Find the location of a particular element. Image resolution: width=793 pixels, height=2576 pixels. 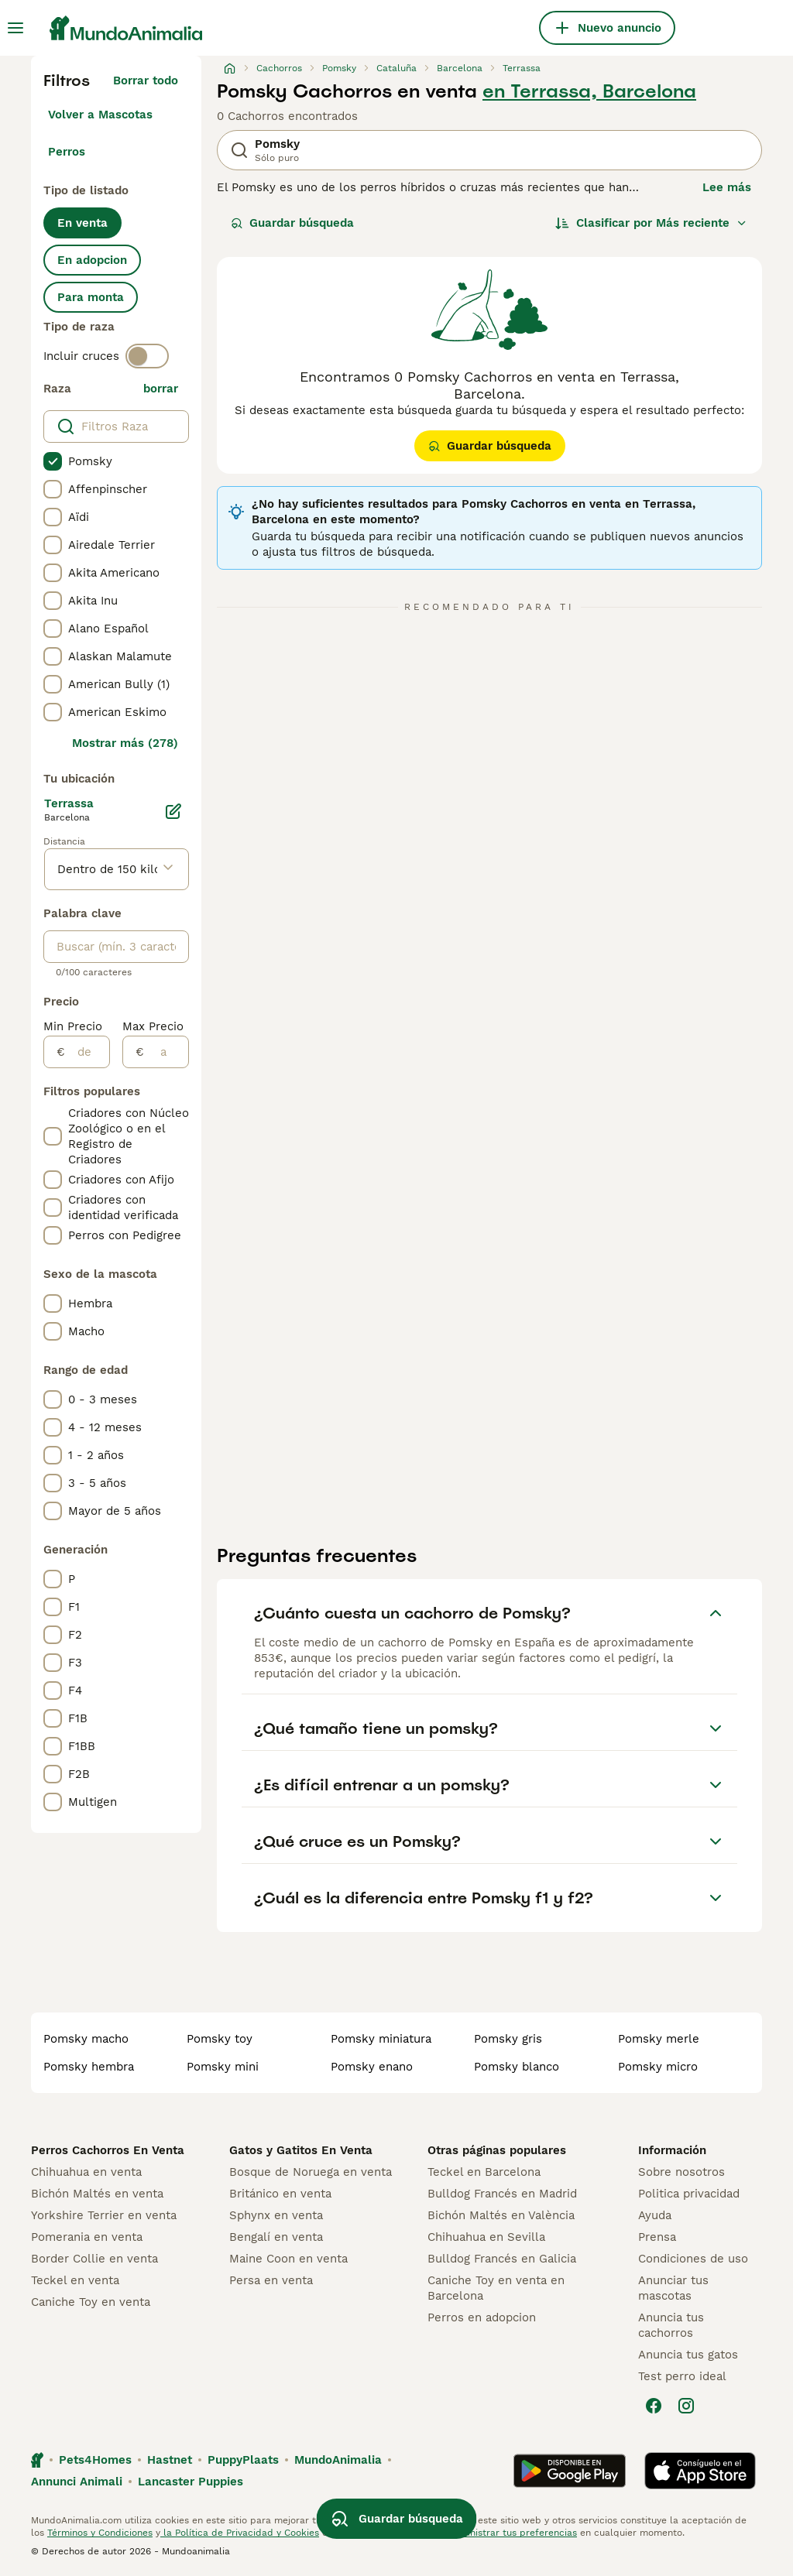

Pets4Homes is located at coordinates (95, 2460).